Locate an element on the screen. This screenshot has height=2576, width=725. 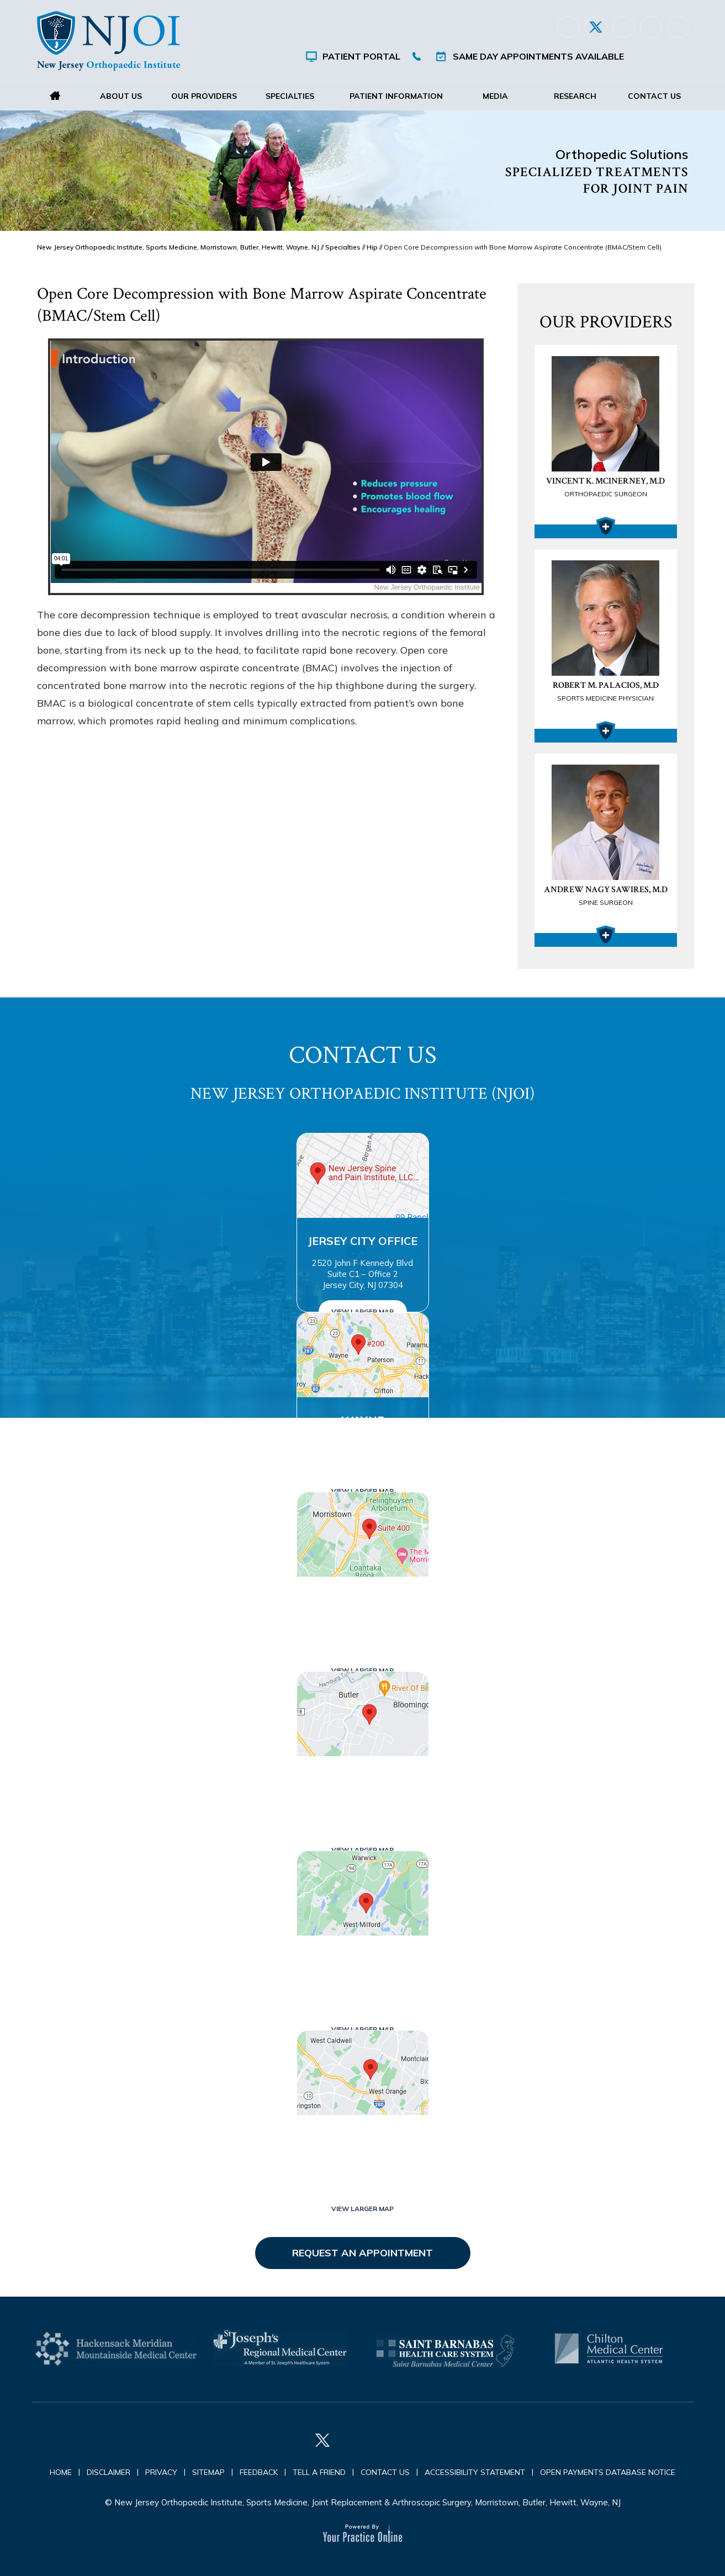
Privacy is located at coordinates (161, 2472).